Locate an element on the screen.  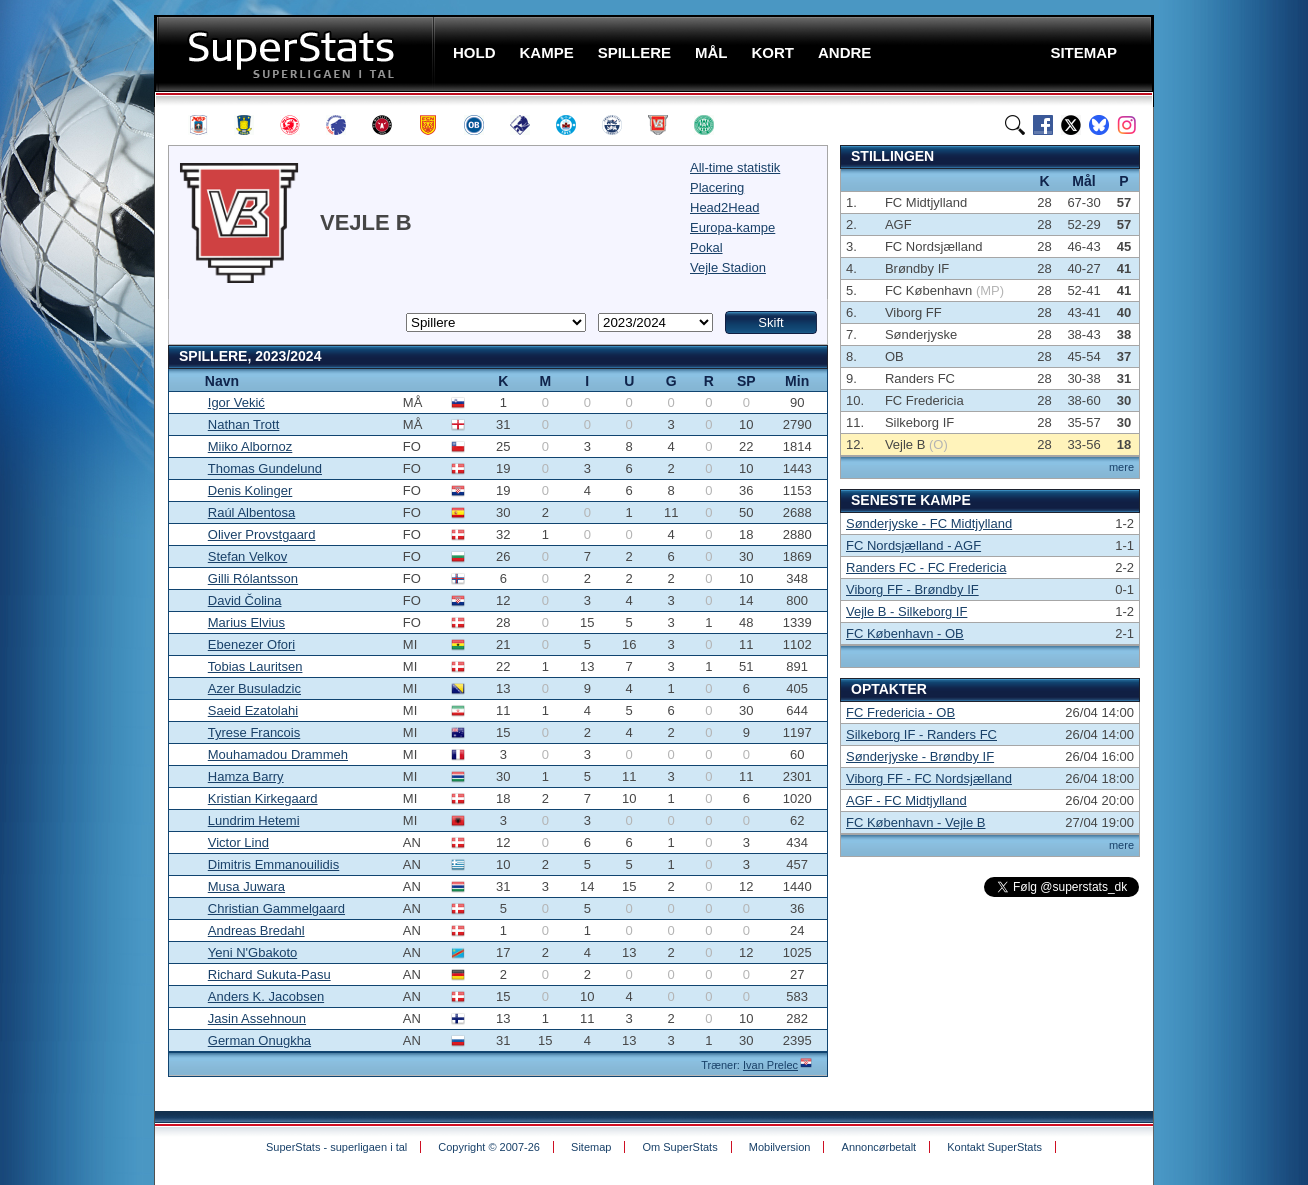
Oliver Provstgaard is located at coordinates (262, 534).